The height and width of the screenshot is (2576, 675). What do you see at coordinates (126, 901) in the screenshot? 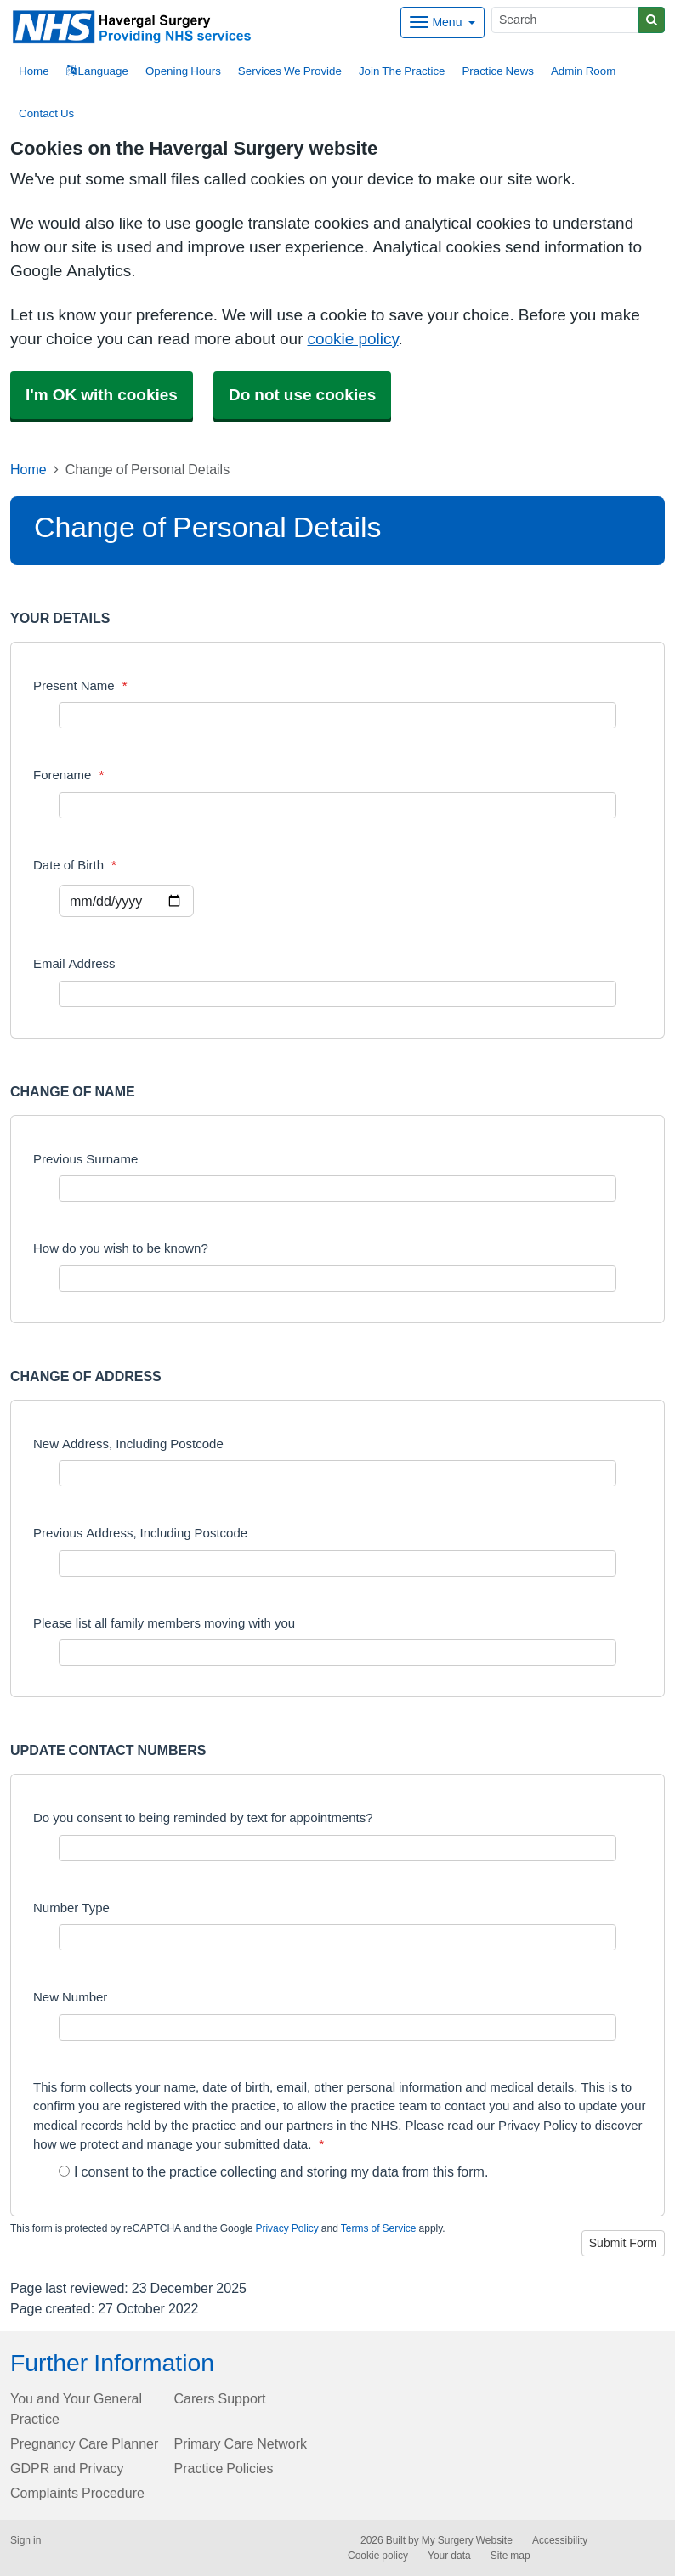
I see `[Select a date]` at bounding box center [126, 901].